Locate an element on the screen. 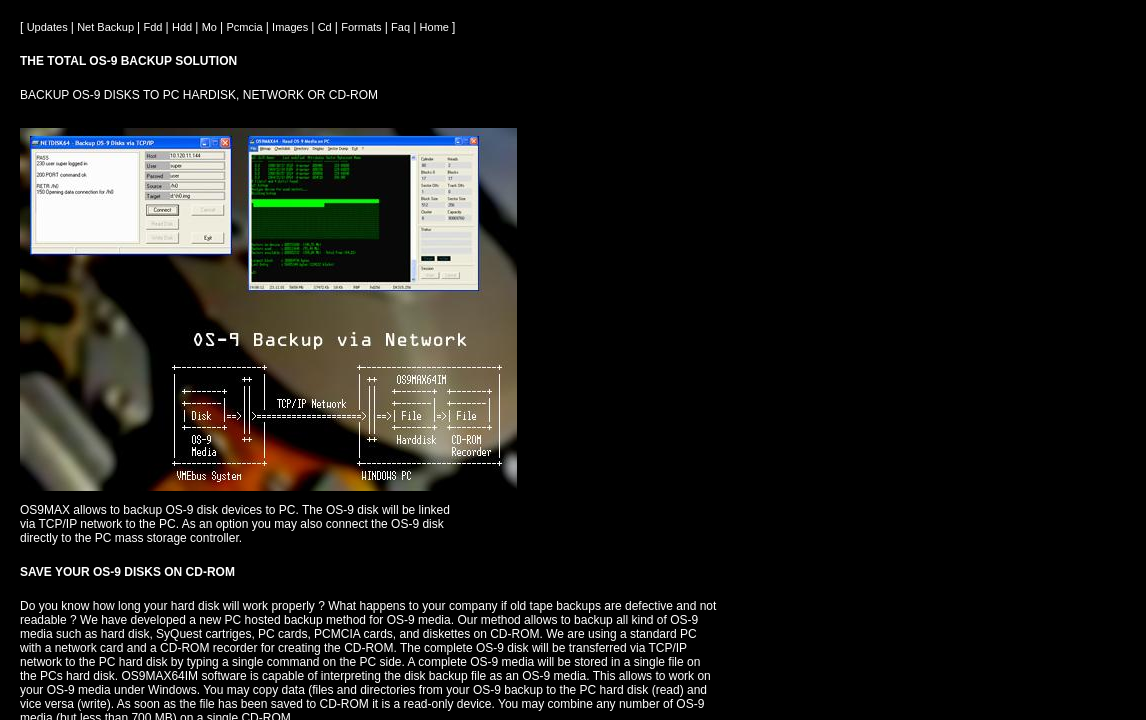  Home is located at coordinates (436, 27).